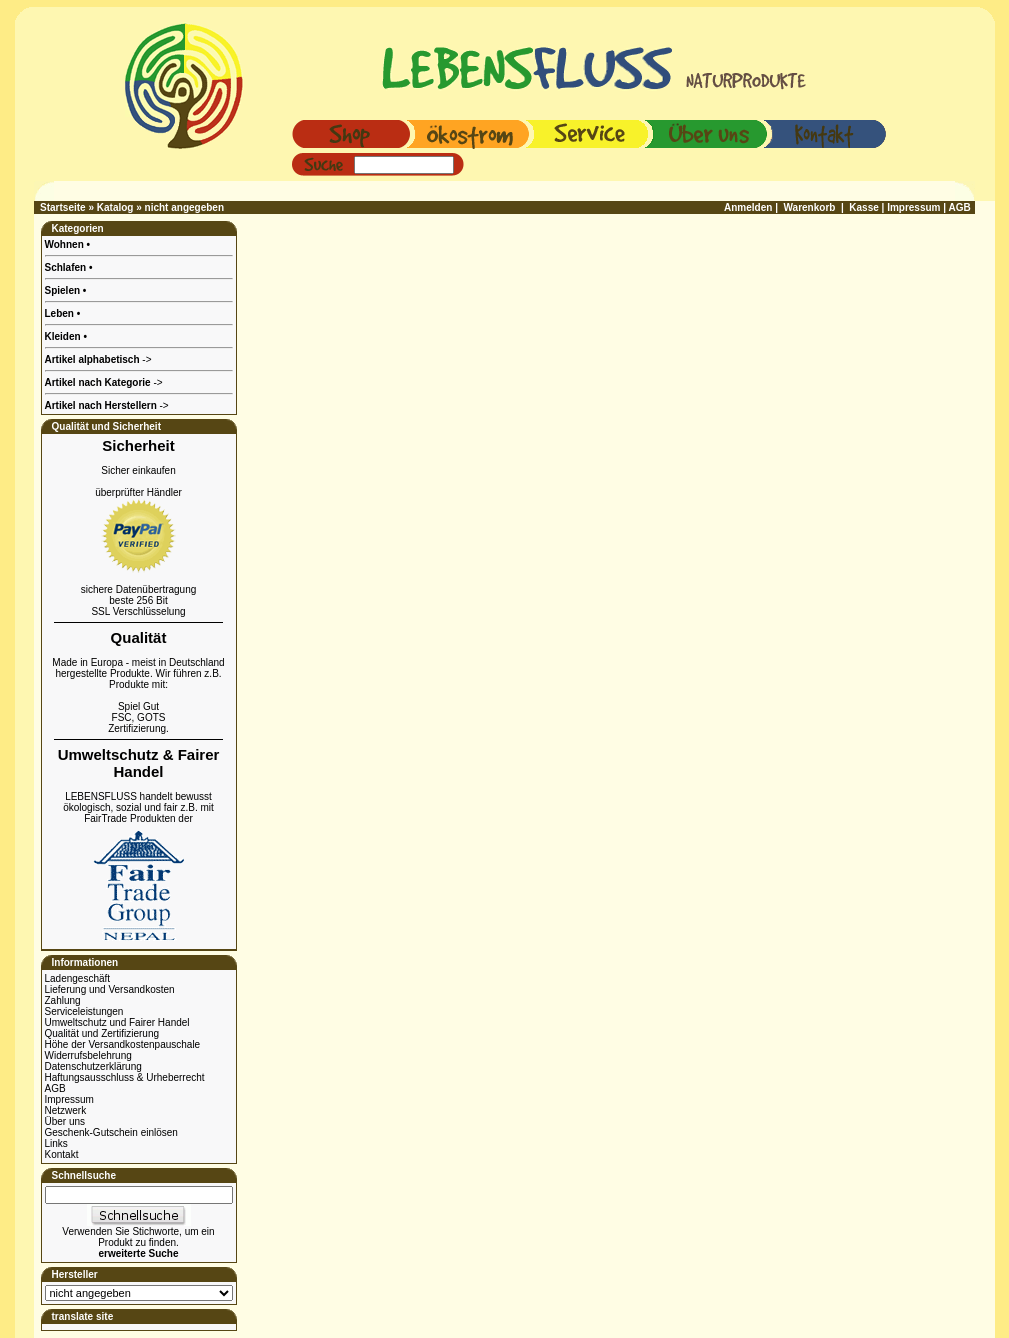 The width and height of the screenshot is (1009, 1338). What do you see at coordinates (115, 207) in the screenshot?
I see `Katalog` at bounding box center [115, 207].